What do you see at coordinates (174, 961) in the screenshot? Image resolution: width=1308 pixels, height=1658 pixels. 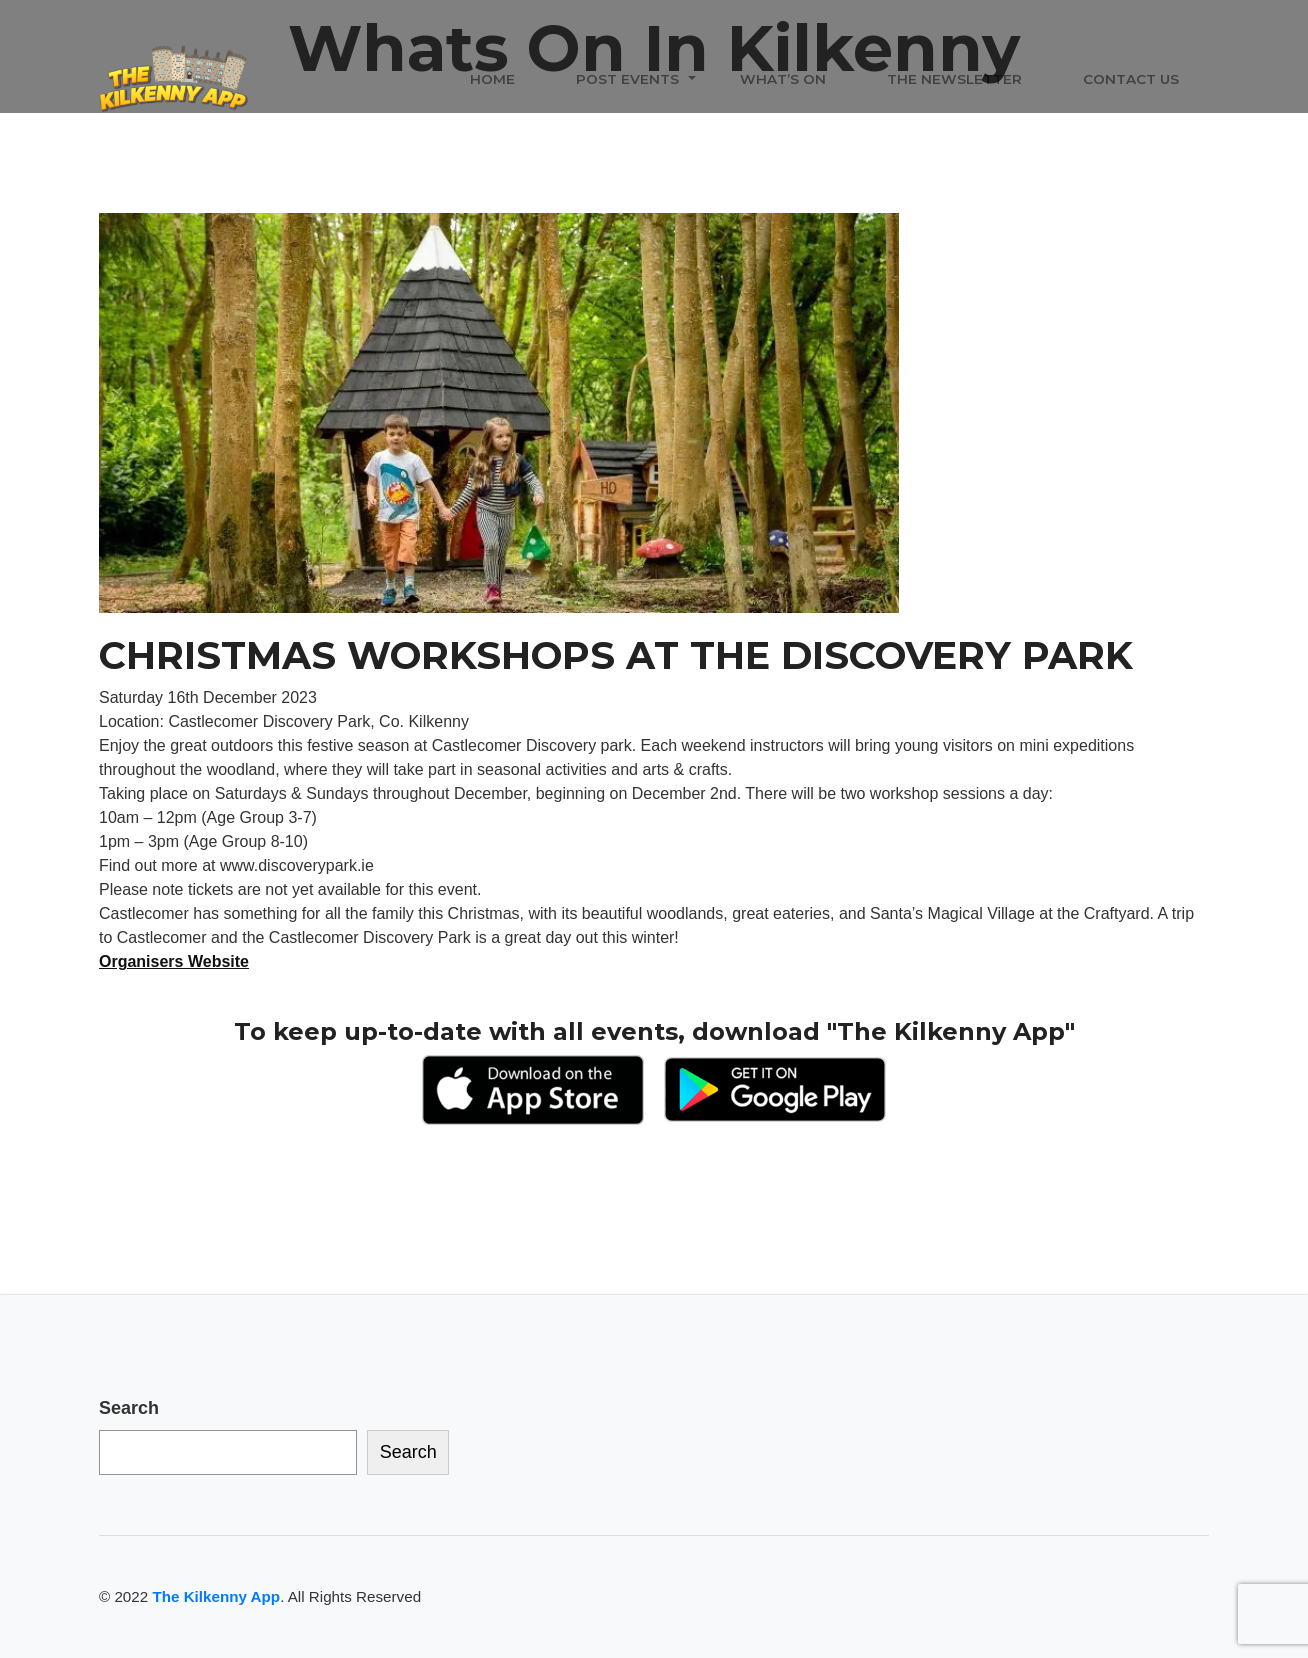 I see `Organisers Website` at bounding box center [174, 961].